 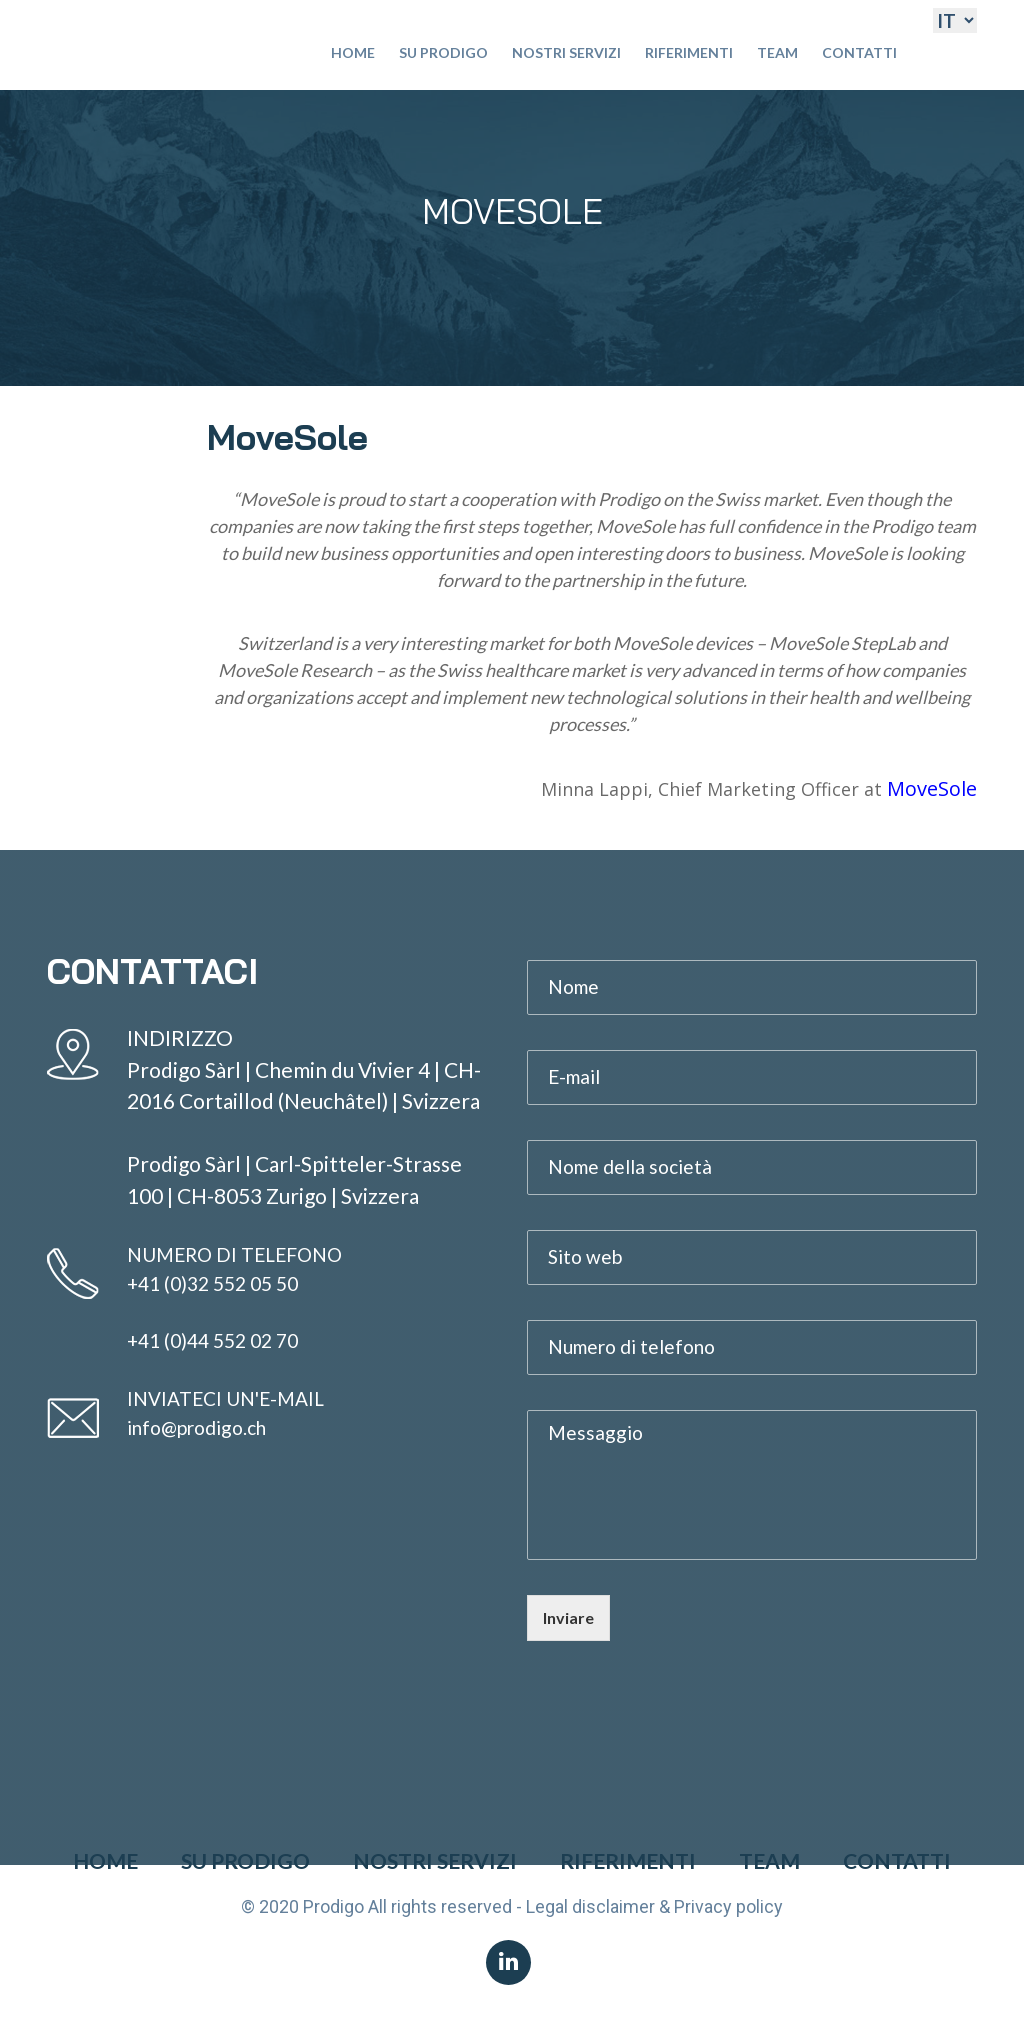 I want to click on Team, so click(x=777, y=52).